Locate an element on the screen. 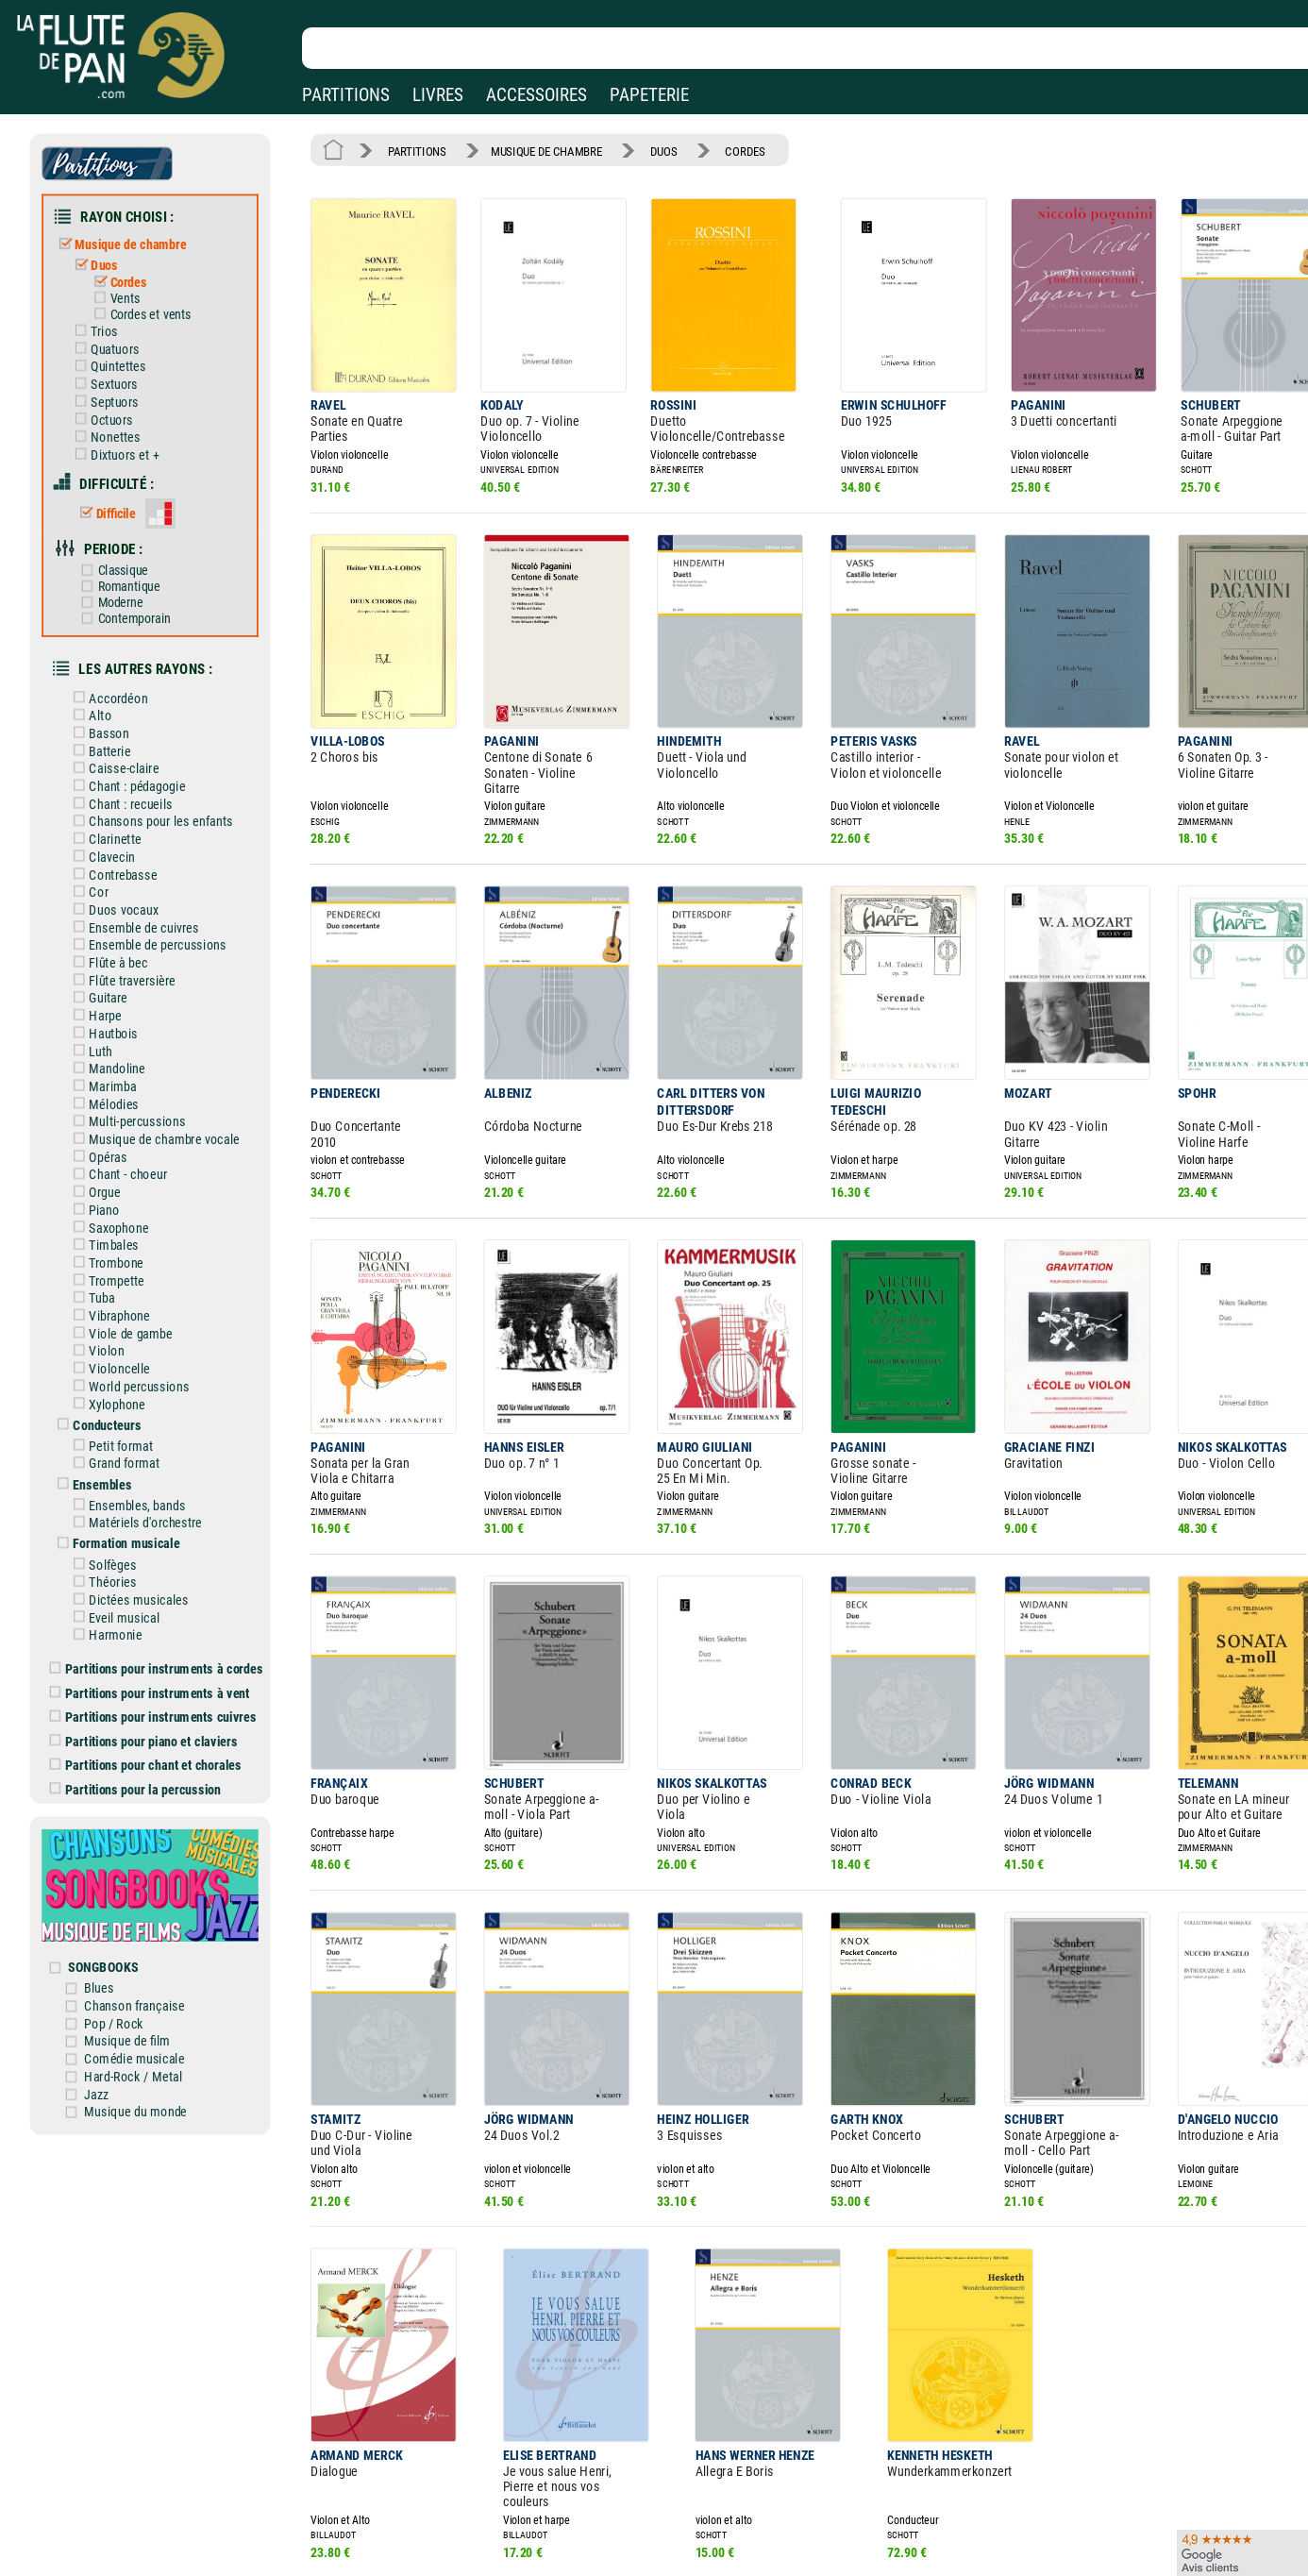  Partitions pour instruments à vent is located at coordinates (156, 1636).